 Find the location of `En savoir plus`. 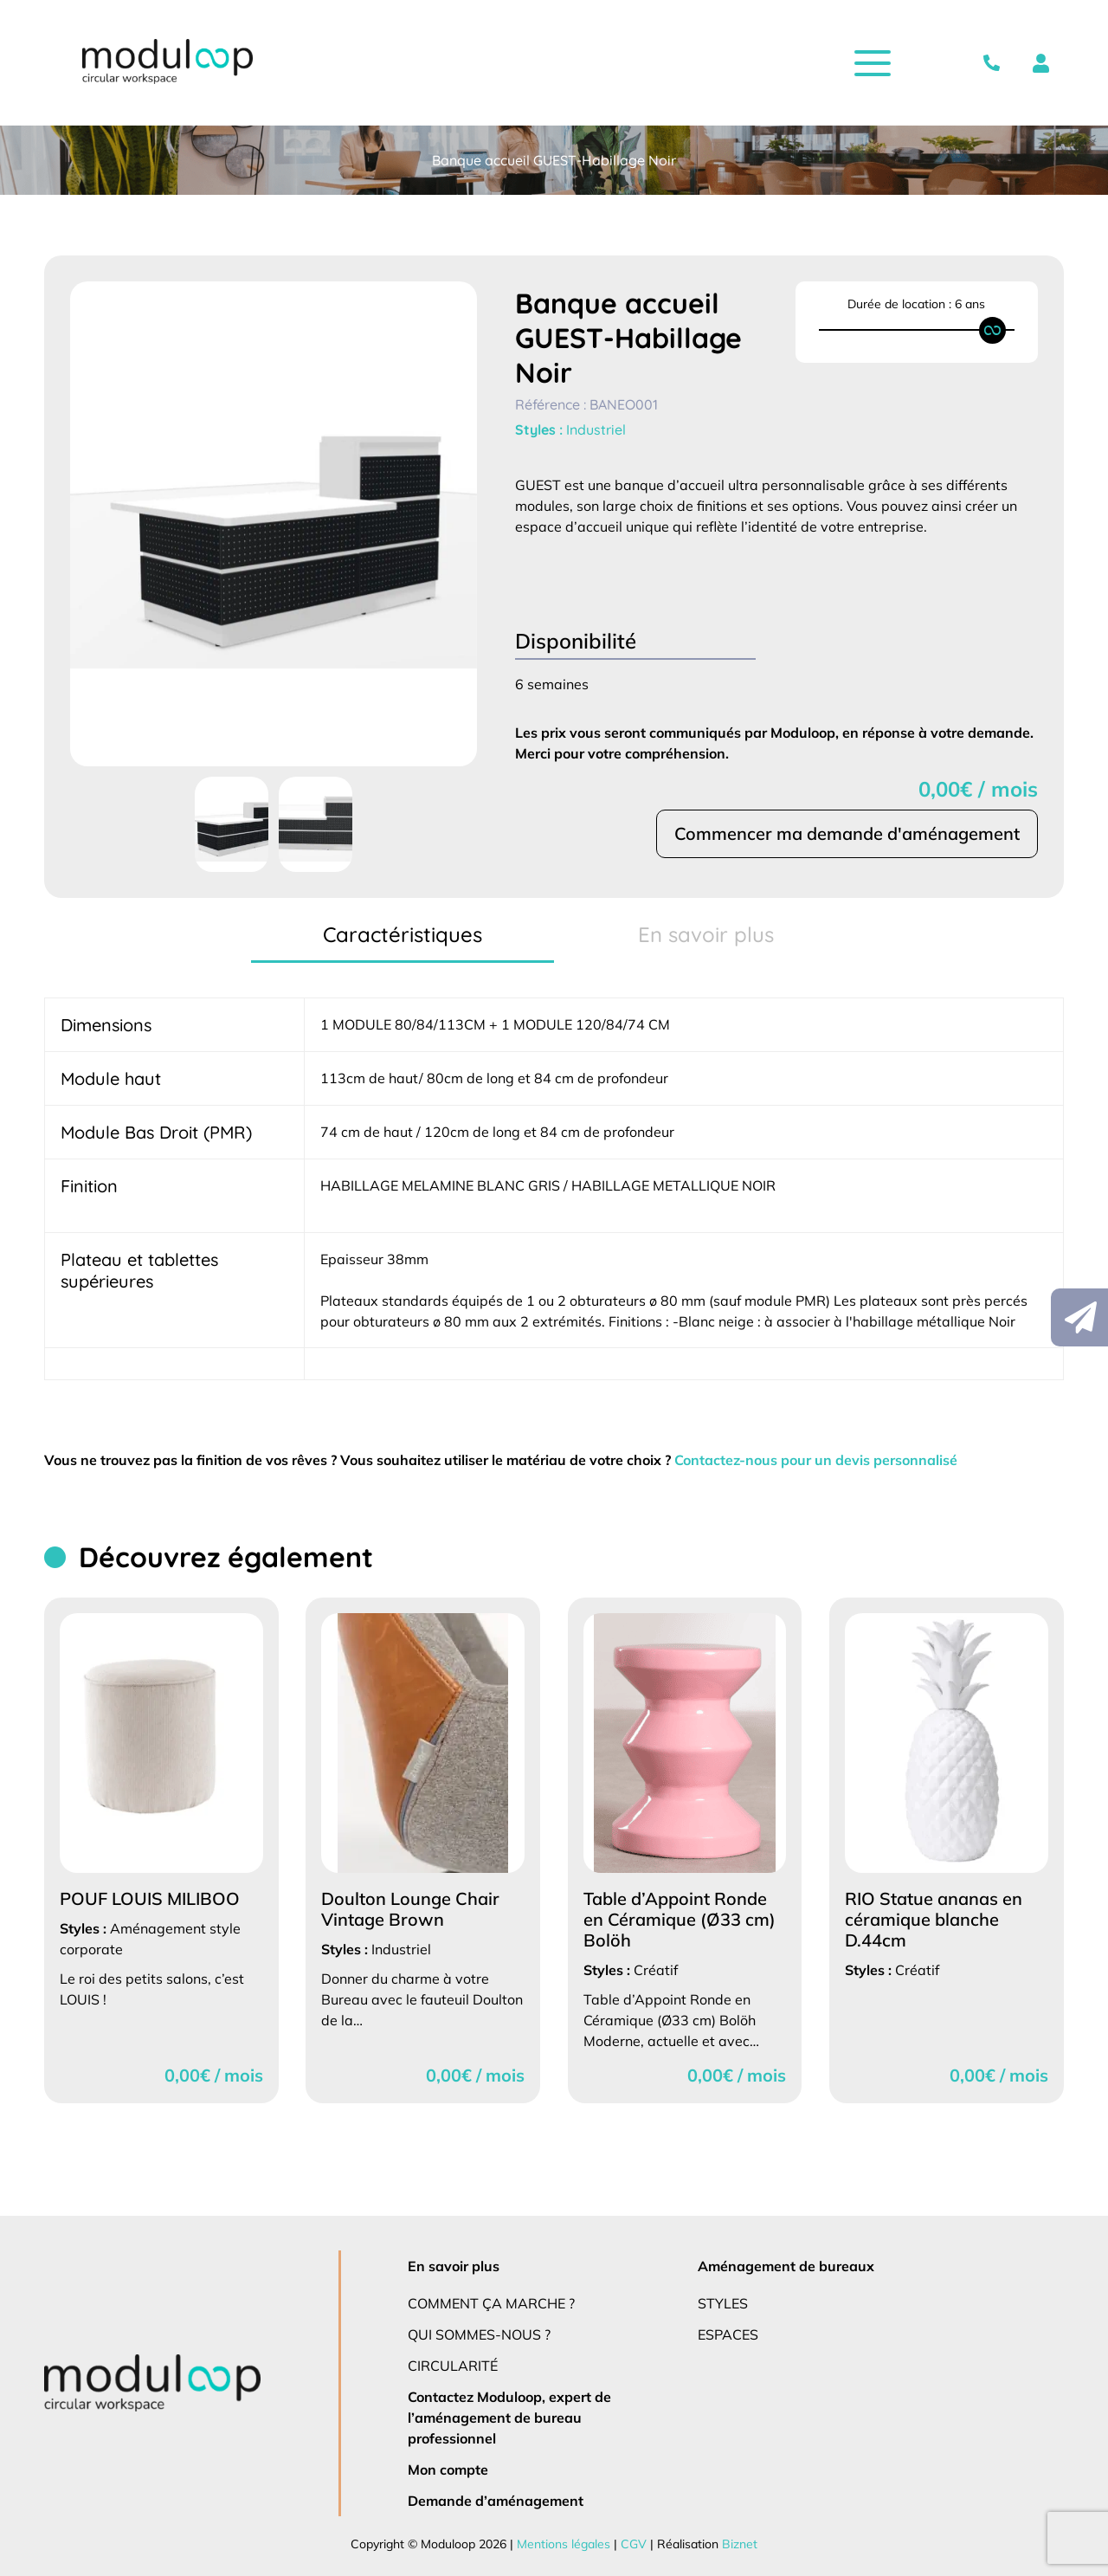

En savoir plus is located at coordinates (455, 2265).